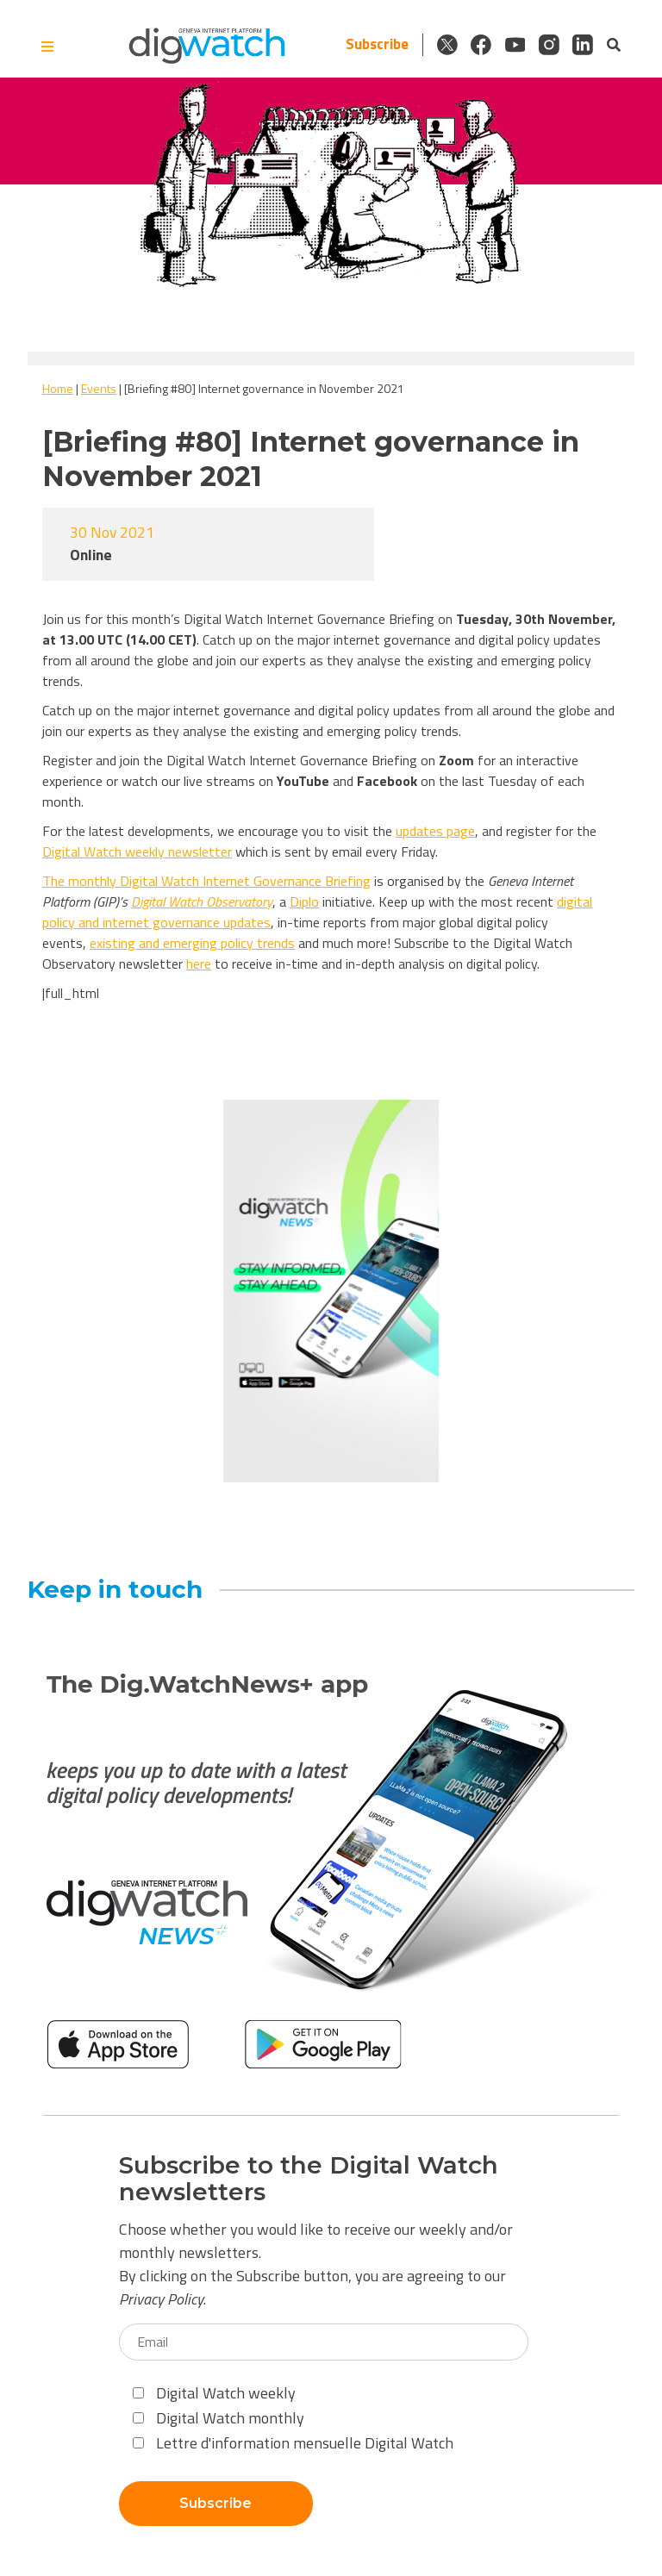 The height and width of the screenshot is (2576, 662). Describe the element at coordinates (137, 851) in the screenshot. I see `Digital Watch weekly newsletter` at that location.